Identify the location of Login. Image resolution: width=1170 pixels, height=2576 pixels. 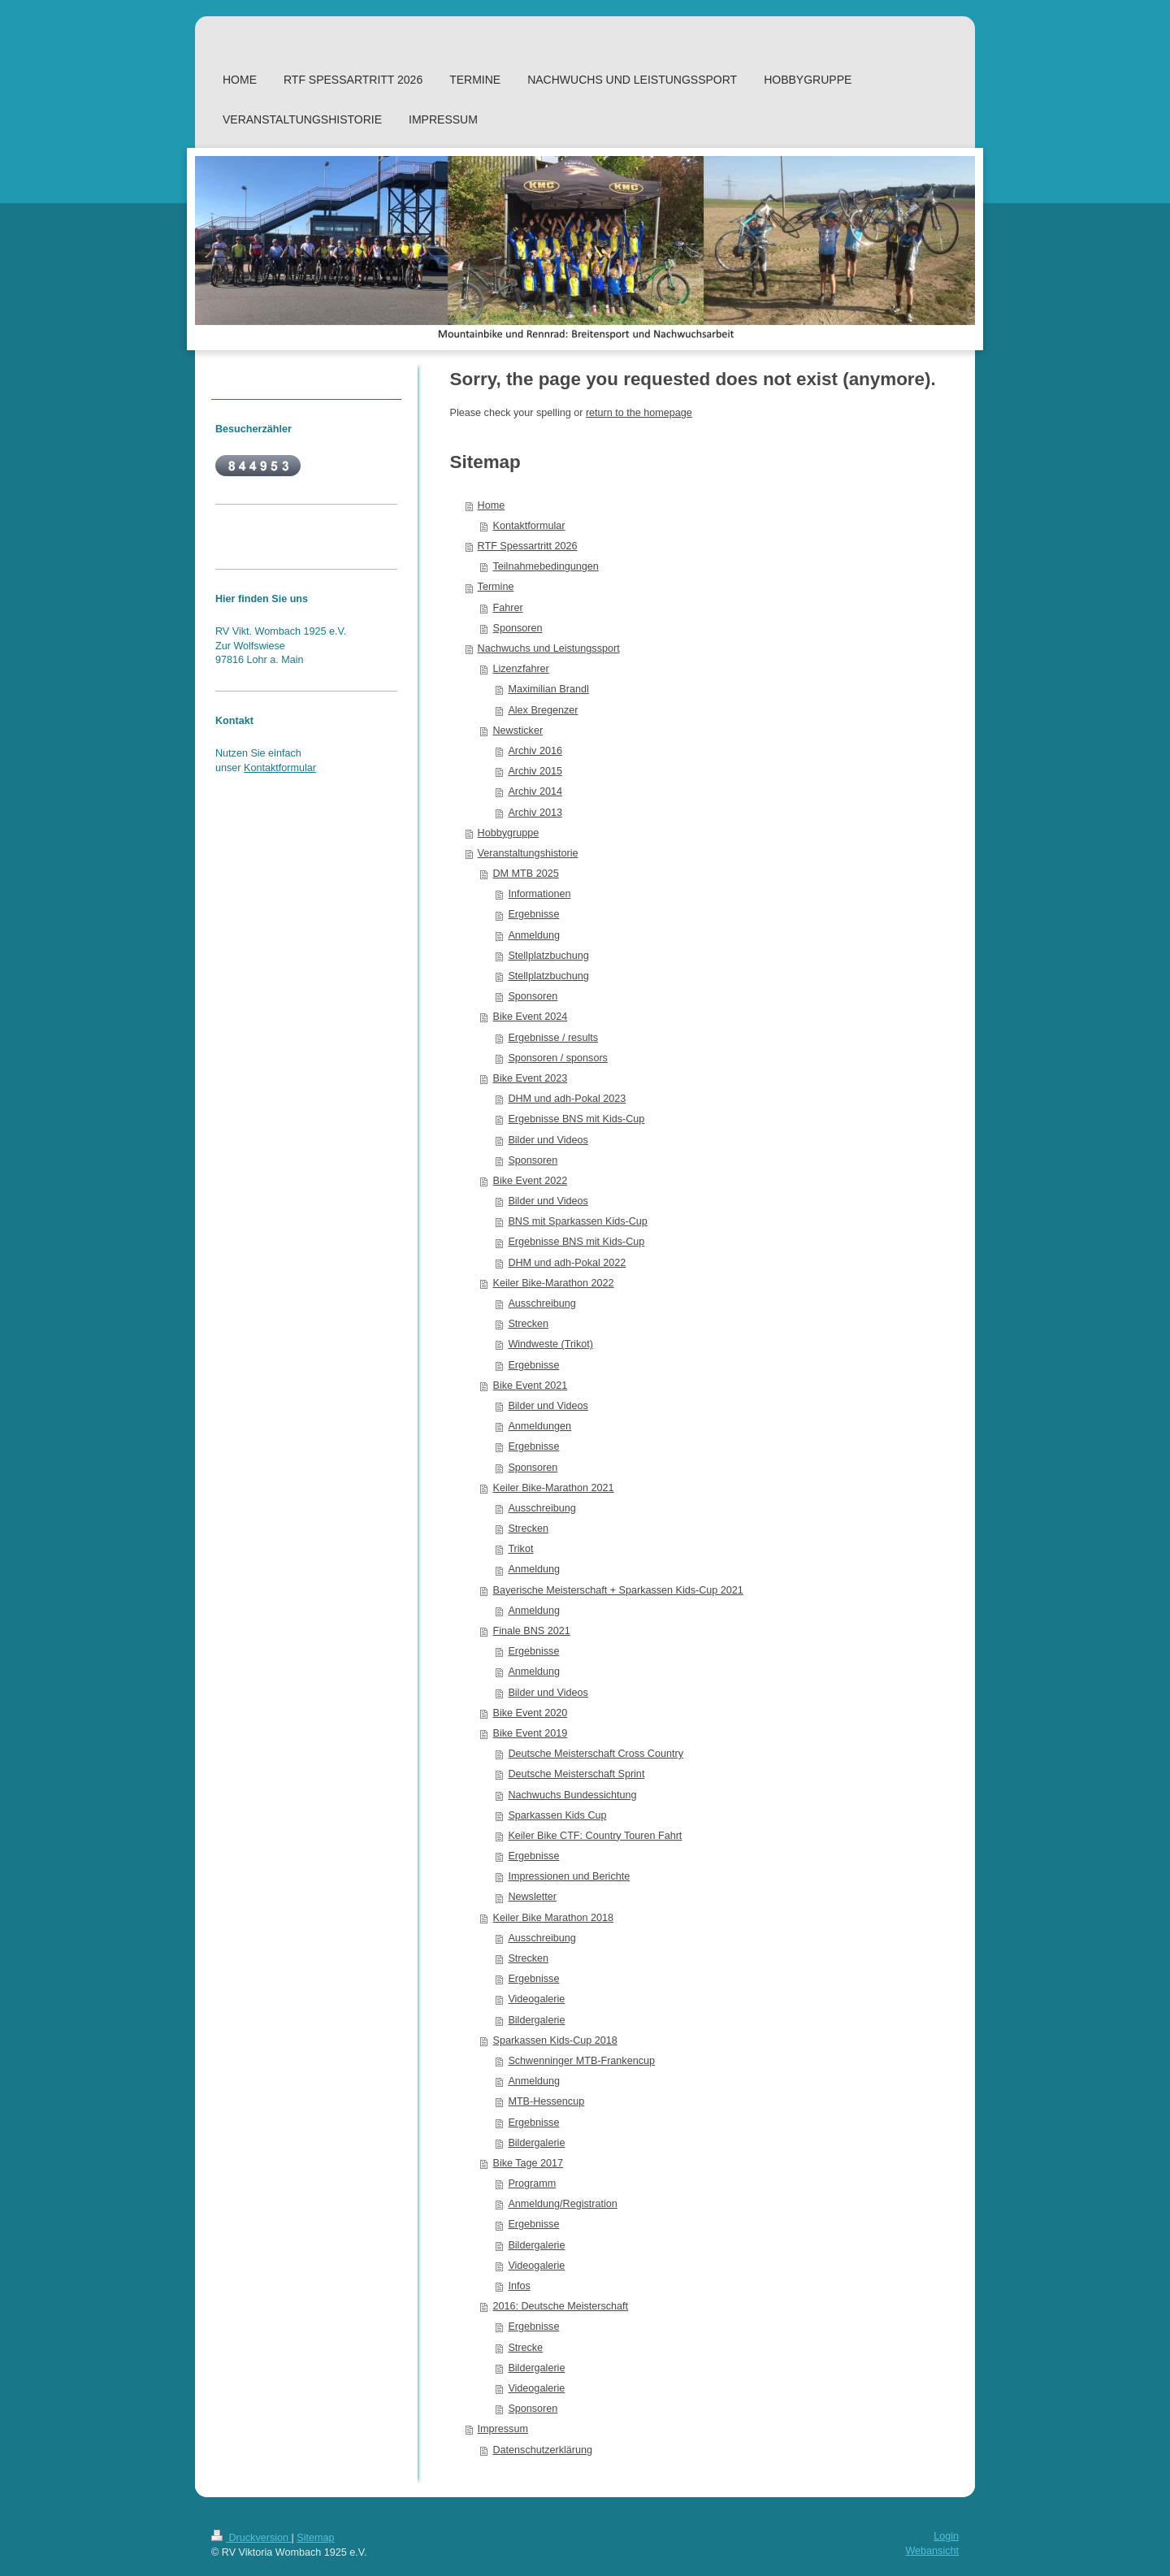
(946, 2536).